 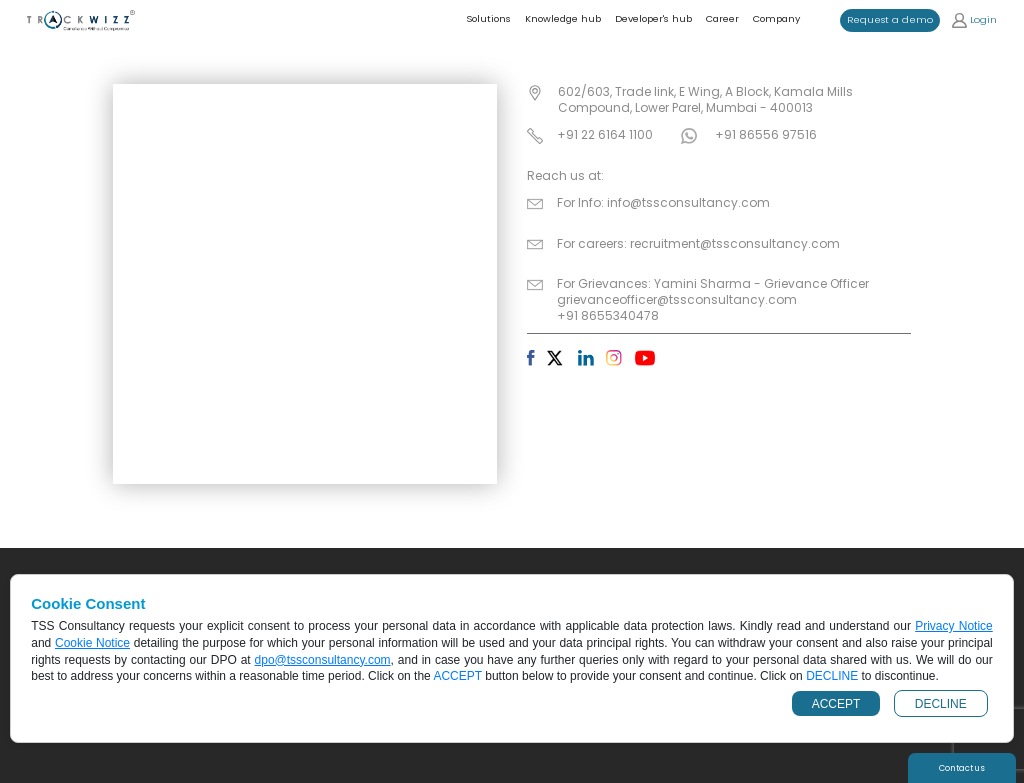 I want to click on ACCEPT, so click(x=836, y=704).